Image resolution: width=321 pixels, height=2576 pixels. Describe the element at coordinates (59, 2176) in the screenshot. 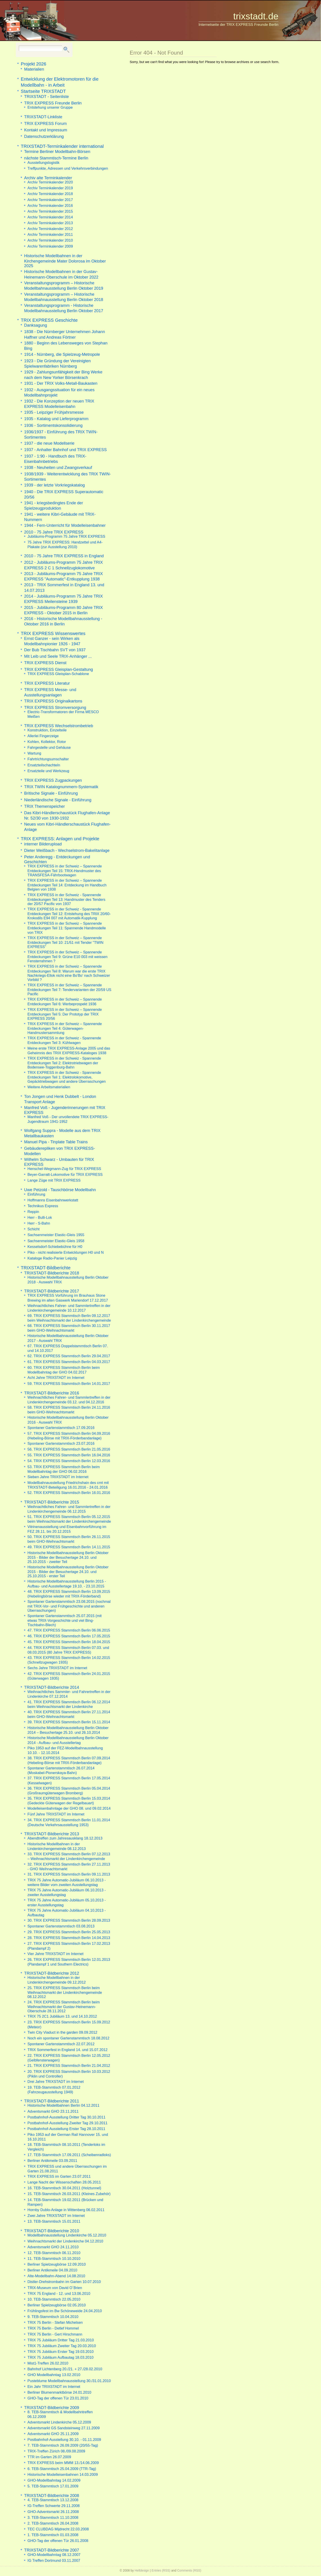

I see `TRIX EXPRESS im Garten 23.07.2011` at that location.